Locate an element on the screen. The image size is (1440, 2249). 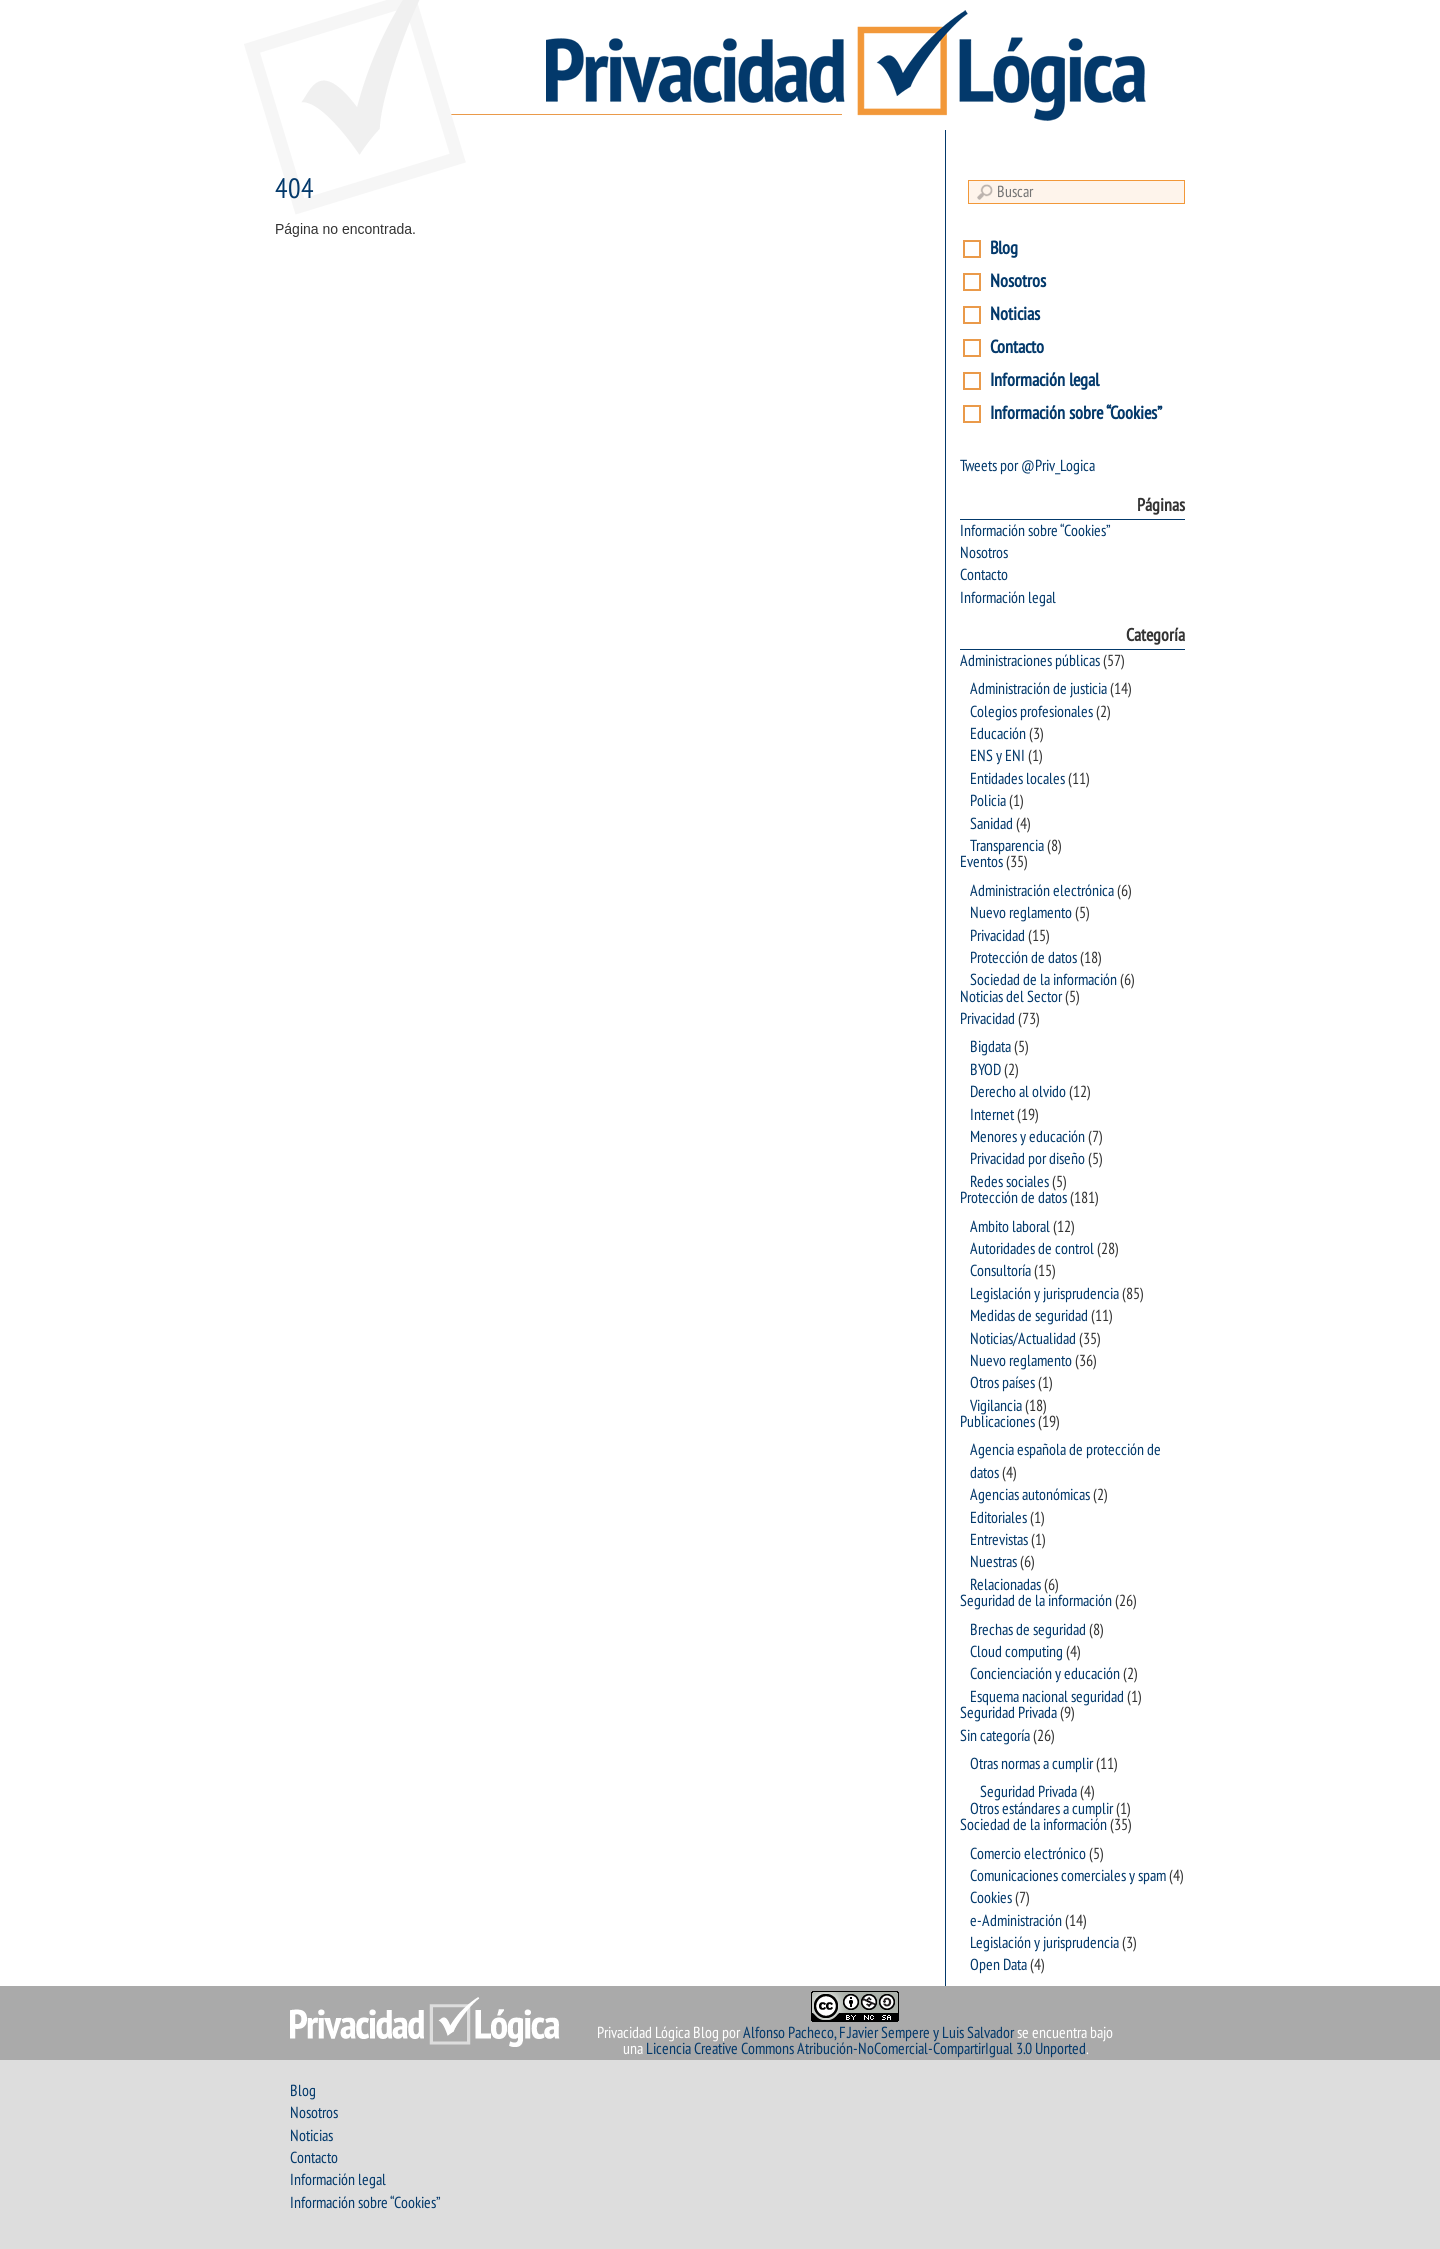
Autoridades de control is located at coordinates (1032, 1249).